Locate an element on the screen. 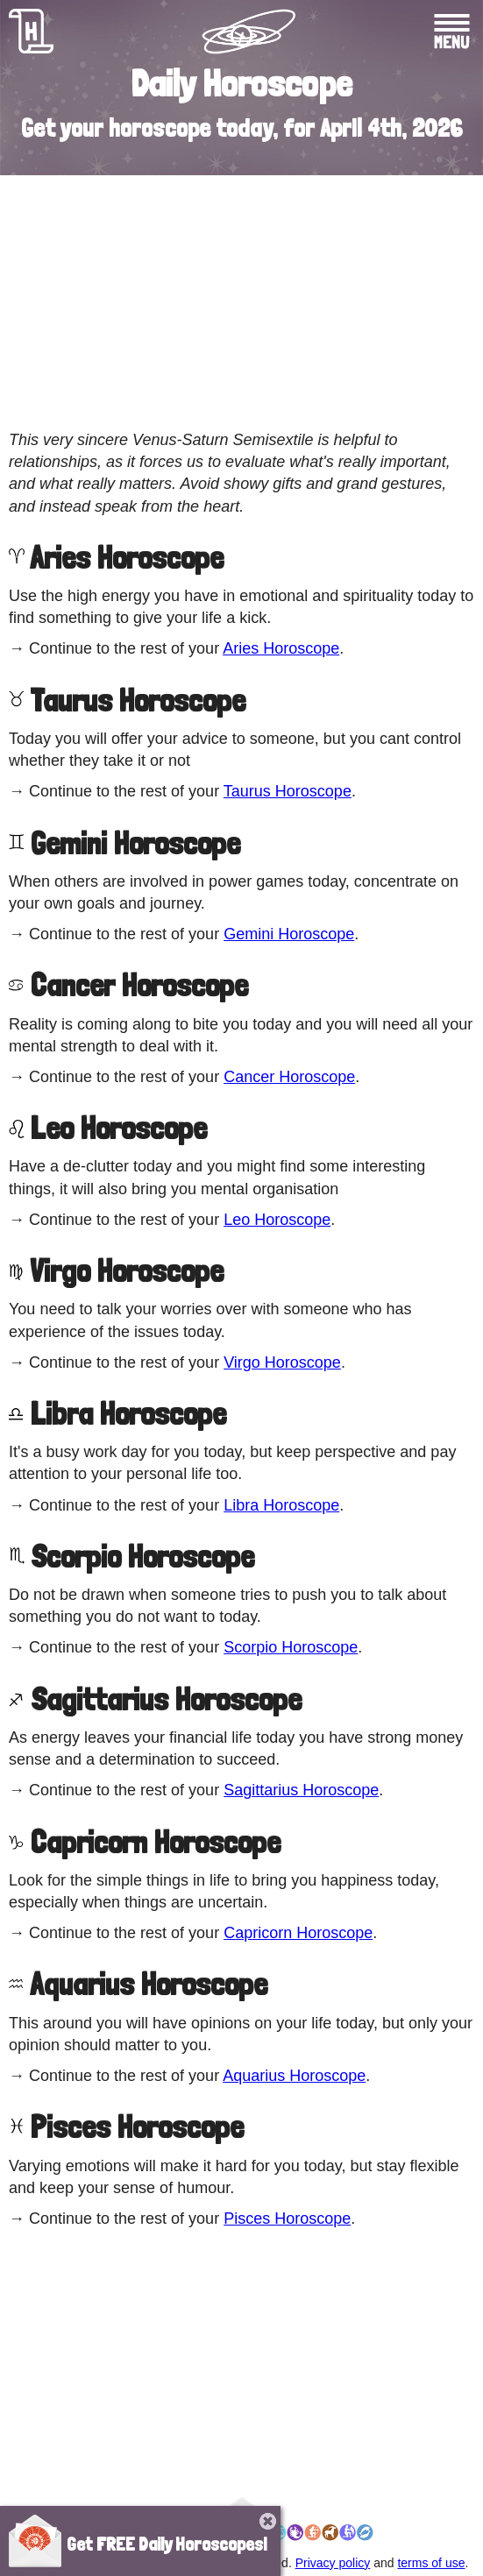  Capricorn Horoscope is located at coordinates (298, 1933).